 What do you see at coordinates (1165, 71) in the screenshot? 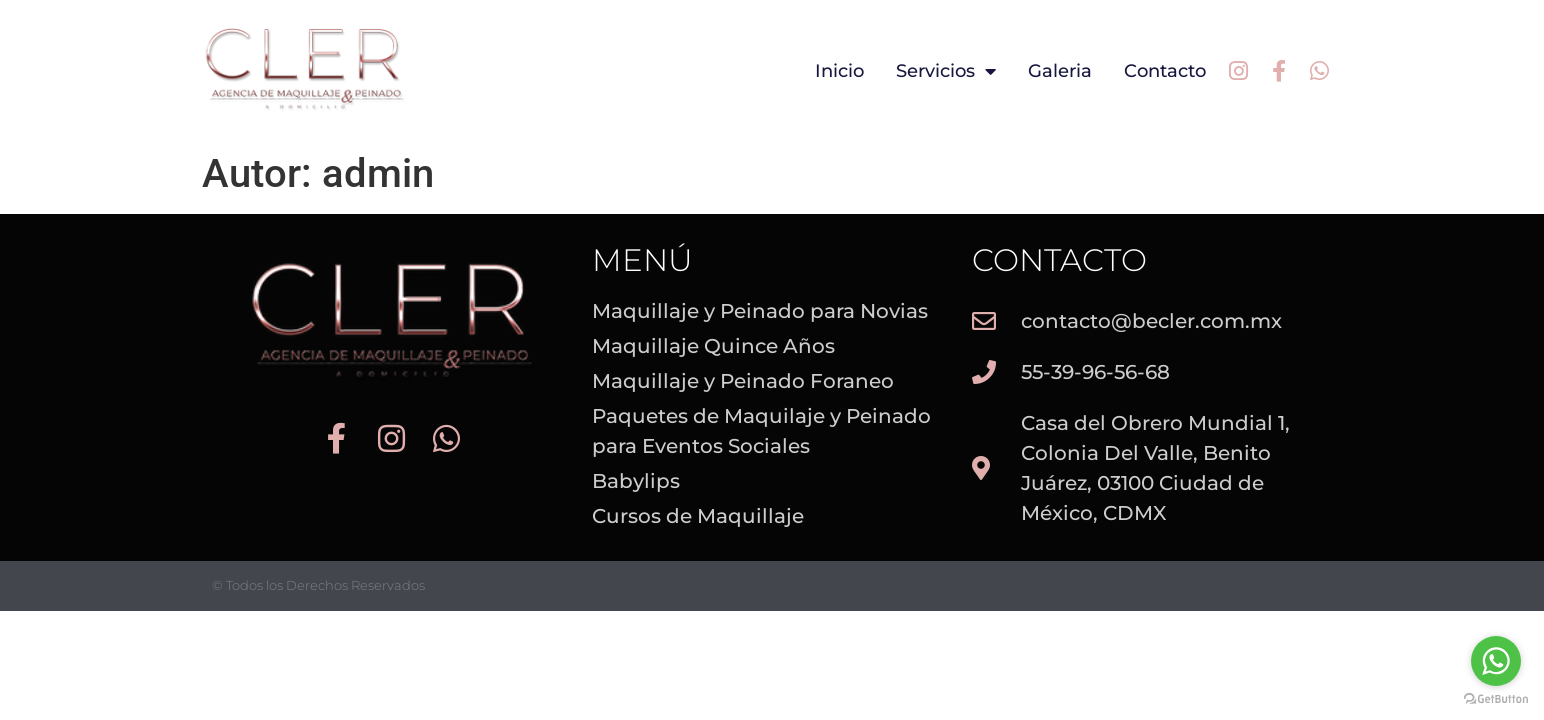
I see `Contacto` at bounding box center [1165, 71].